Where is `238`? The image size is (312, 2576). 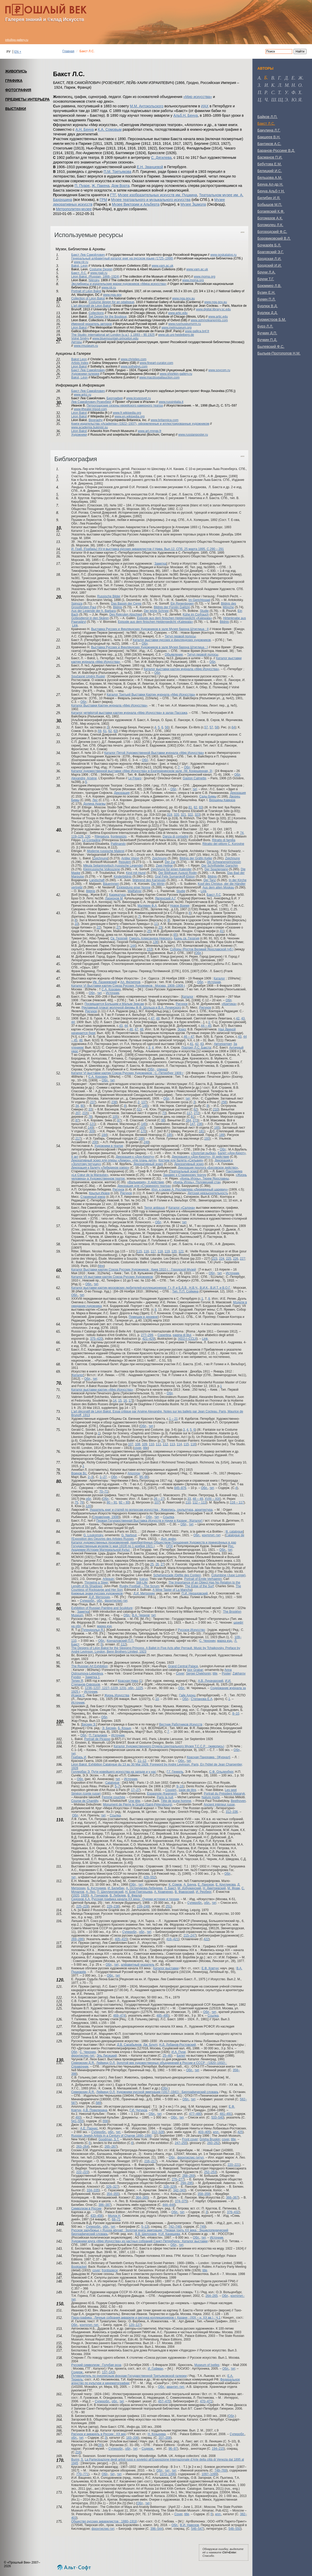 238 is located at coordinates (113, 1102).